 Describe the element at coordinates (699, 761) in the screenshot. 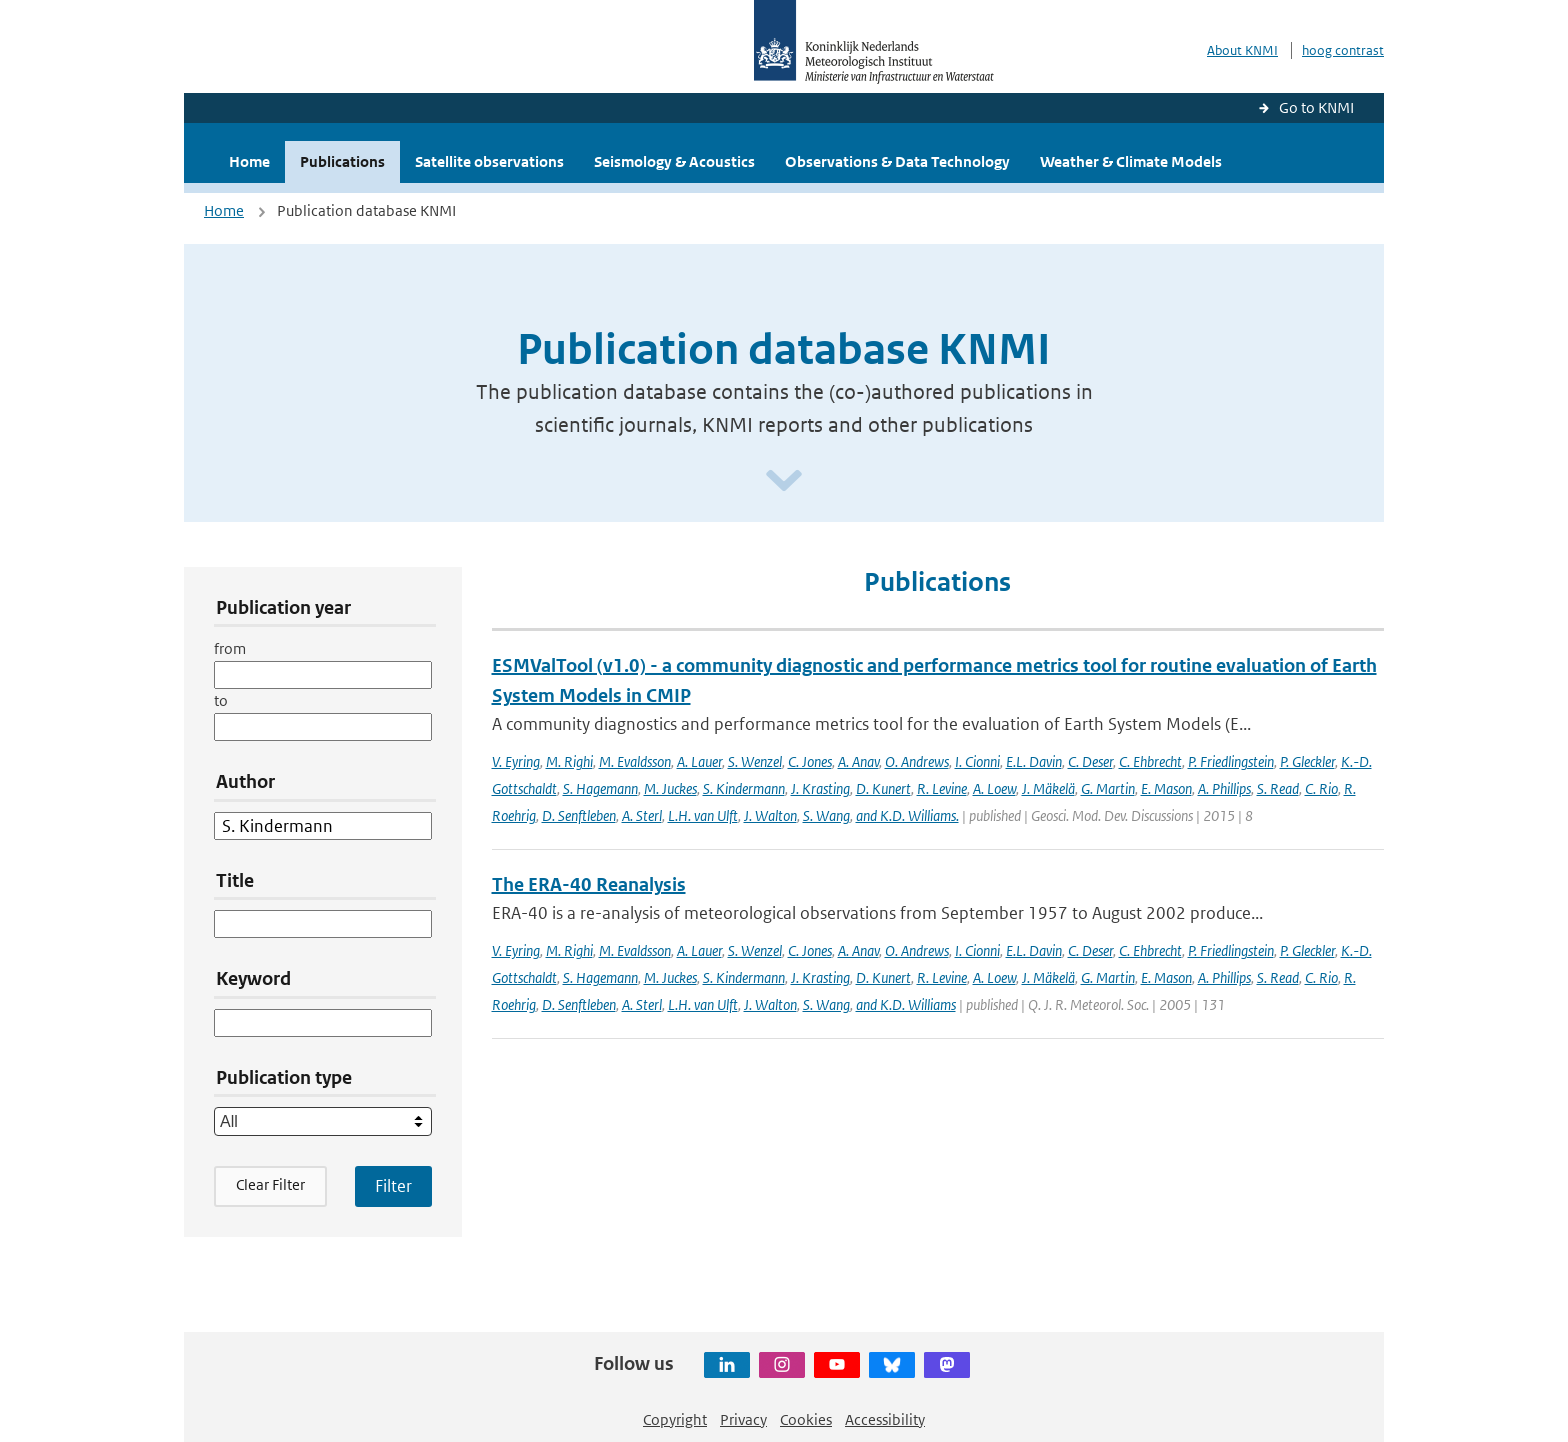

I see `A. Lauer` at that location.